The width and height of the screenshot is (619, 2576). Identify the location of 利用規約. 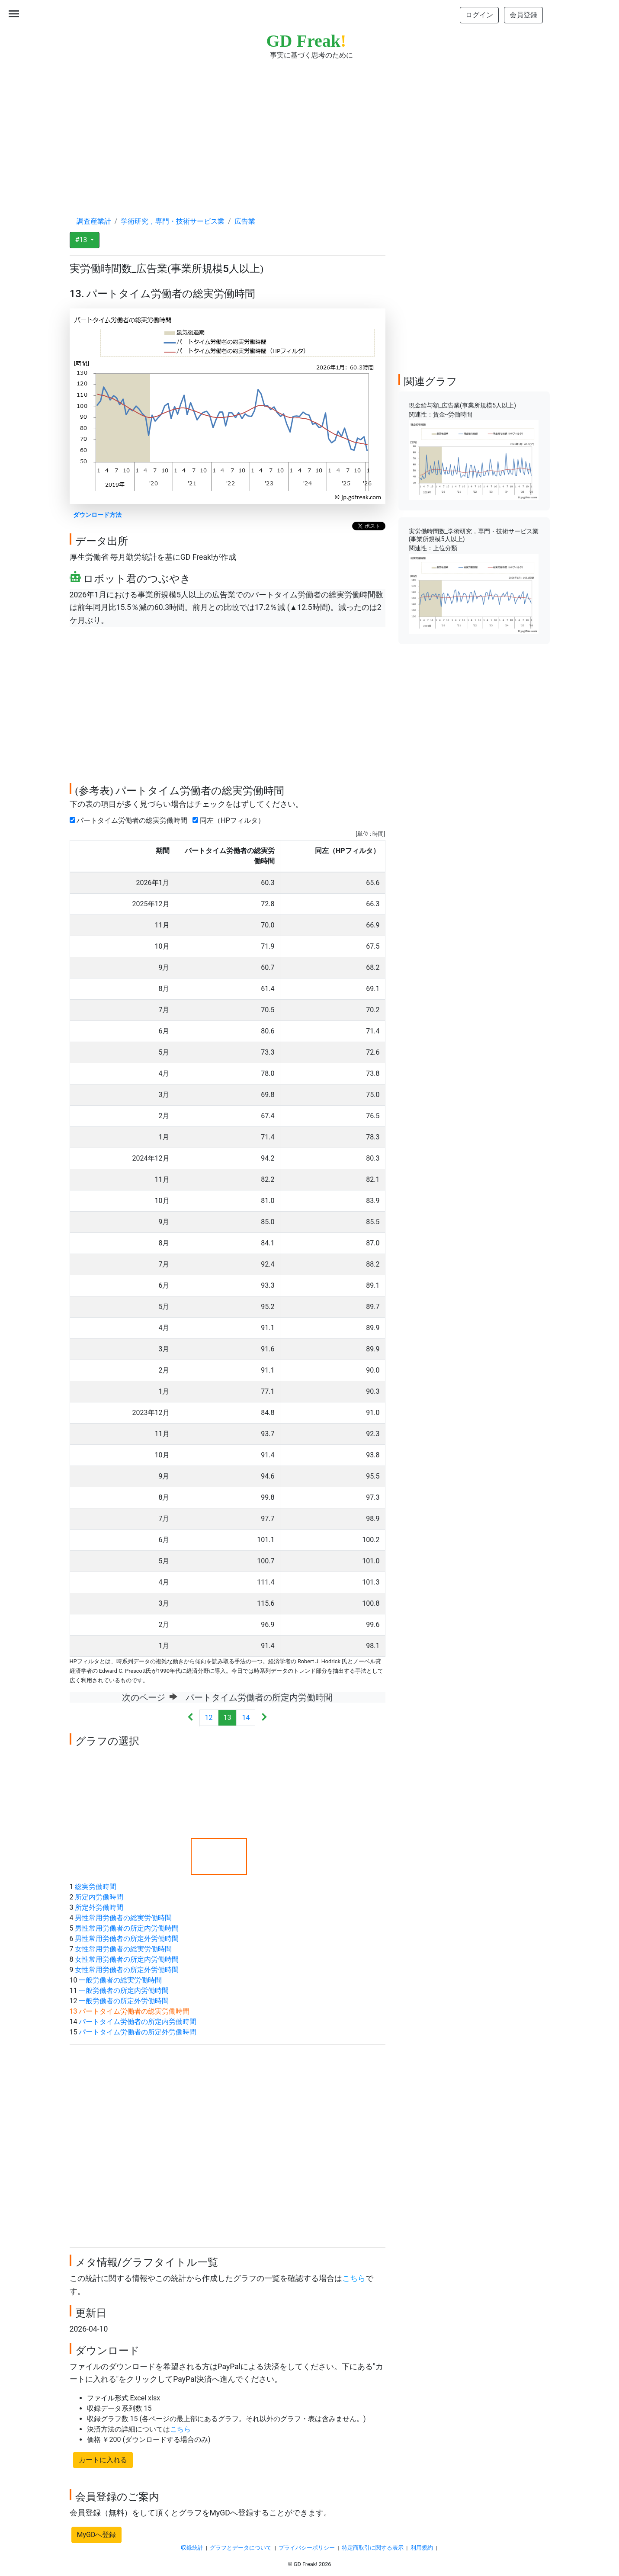
(422, 2547).